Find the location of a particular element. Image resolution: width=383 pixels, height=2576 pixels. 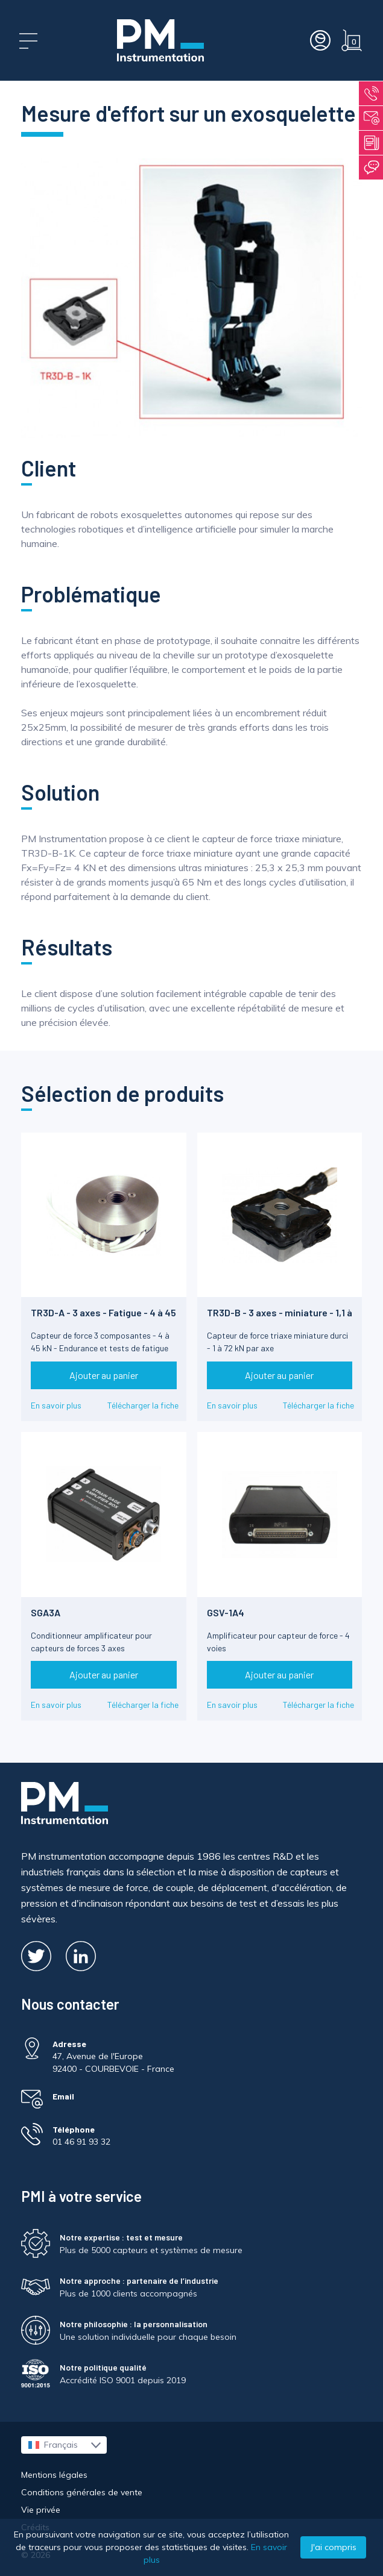

SGA3A is located at coordinates (45, 1612).